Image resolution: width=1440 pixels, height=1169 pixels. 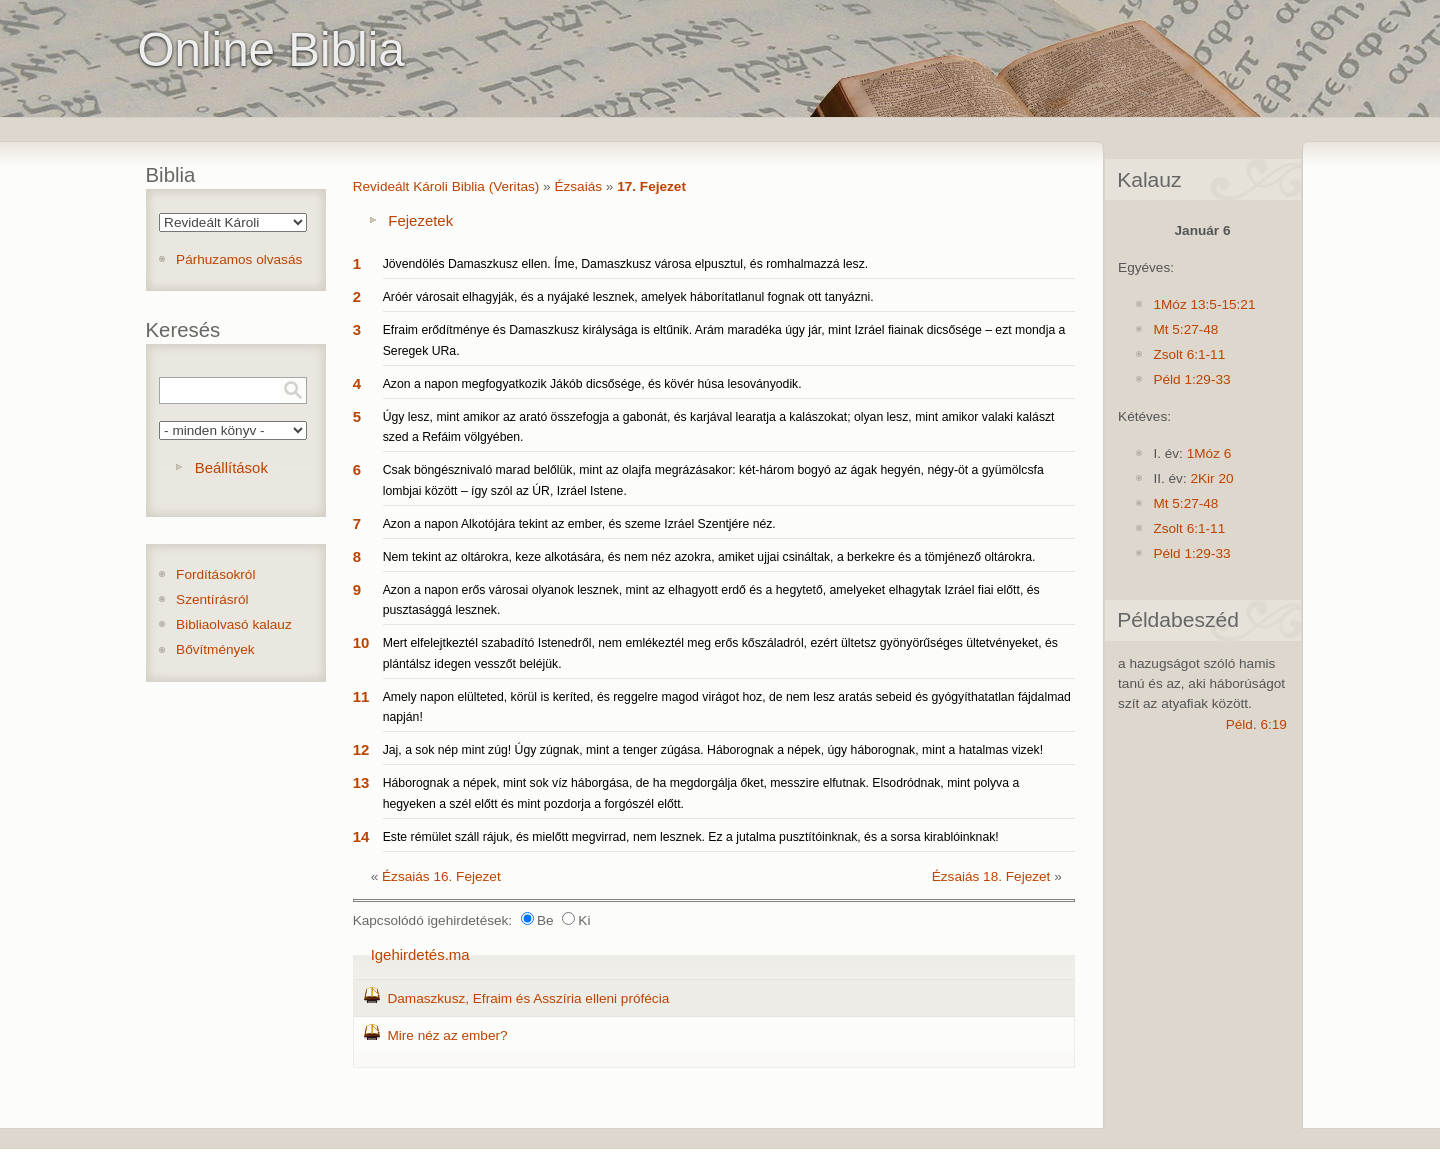 What do you see at coordinates (1189, 354) in the screenshot?
I see `Zsolt 6:1-11` at bounding box center [1189, 354].